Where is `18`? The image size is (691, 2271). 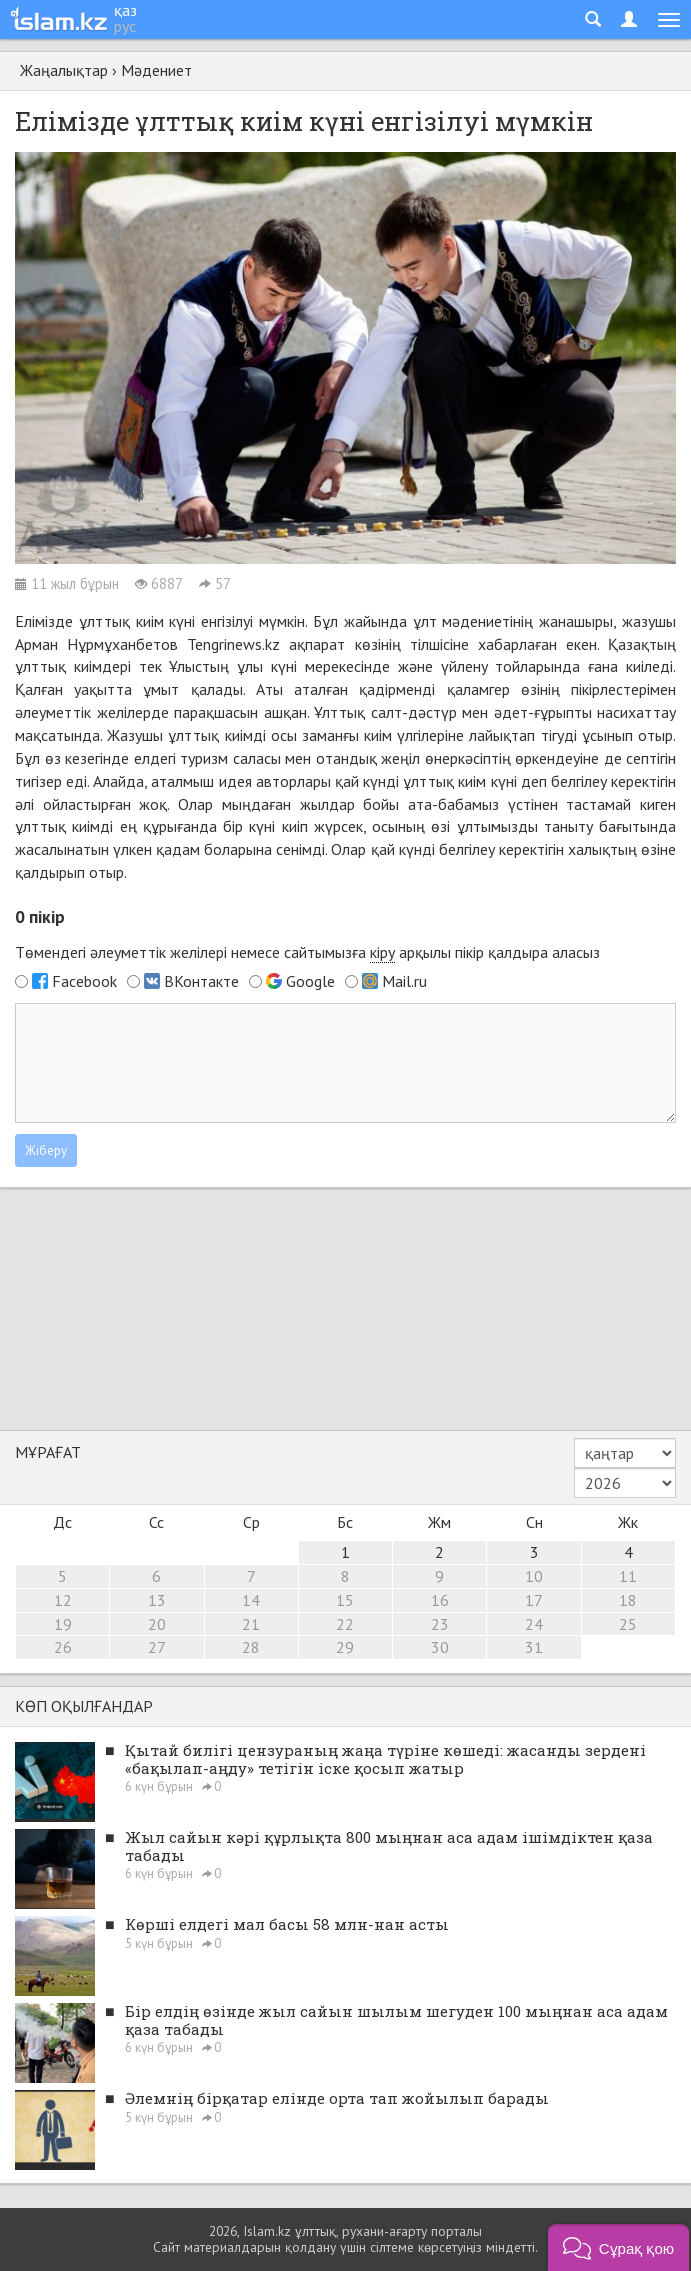
18 is located at coordinates (628, 1600).